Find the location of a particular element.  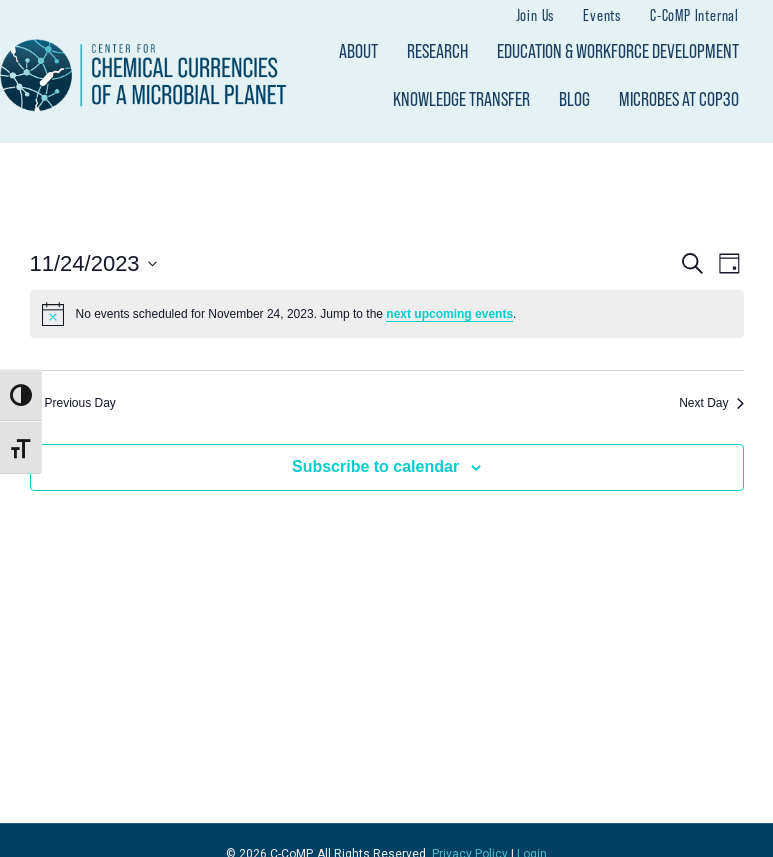

C-CoMP Internal is located at coordinates (694, 15).